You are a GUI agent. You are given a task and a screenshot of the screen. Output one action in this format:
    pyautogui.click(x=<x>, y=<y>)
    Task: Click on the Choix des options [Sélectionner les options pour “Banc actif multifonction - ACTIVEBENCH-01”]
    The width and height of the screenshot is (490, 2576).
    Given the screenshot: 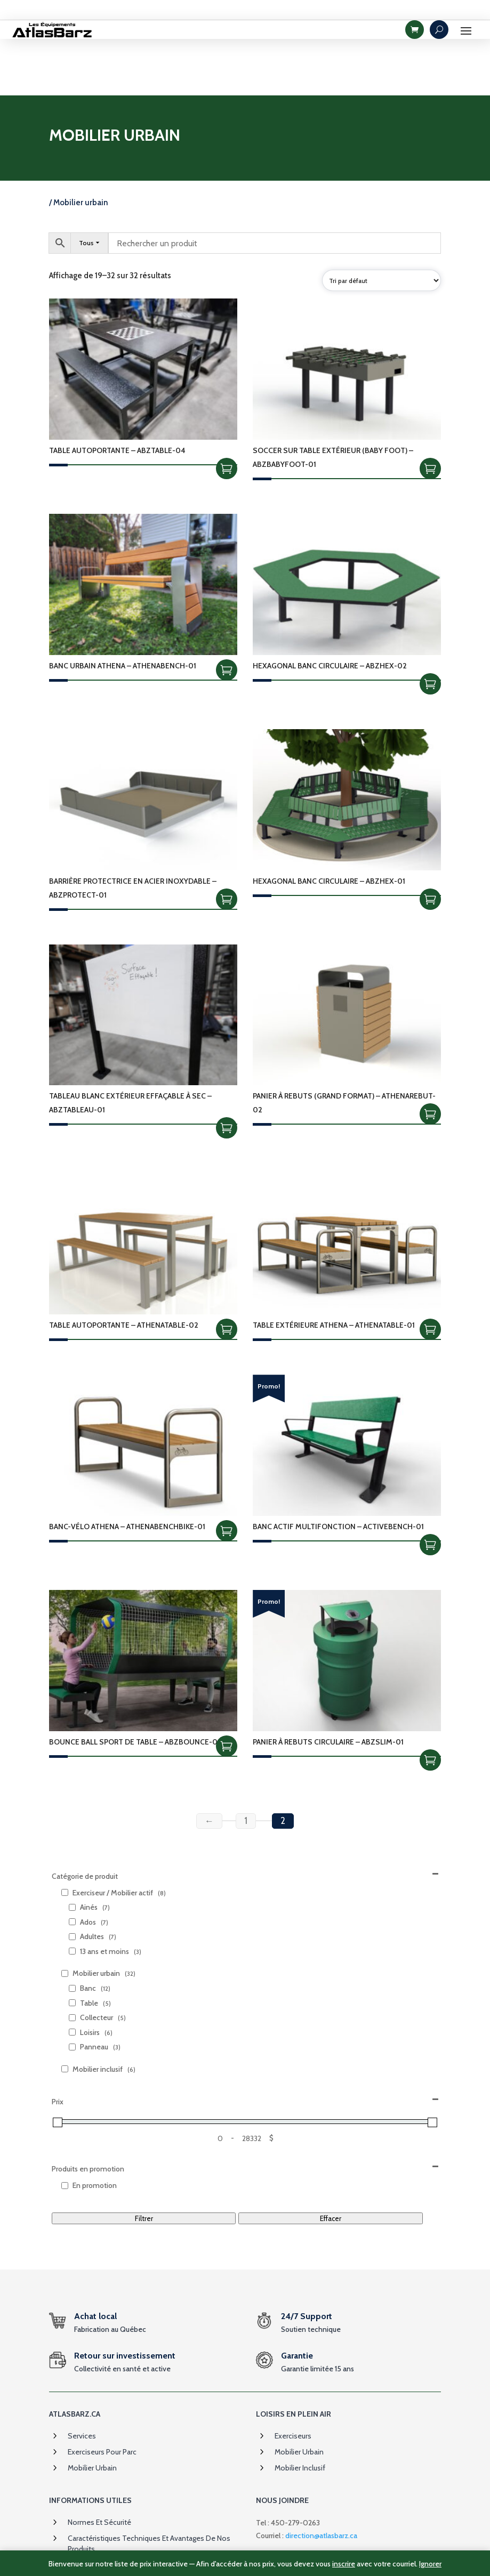 What is the action you would take?
    pyautogui.click(x=430, y=1488)
    